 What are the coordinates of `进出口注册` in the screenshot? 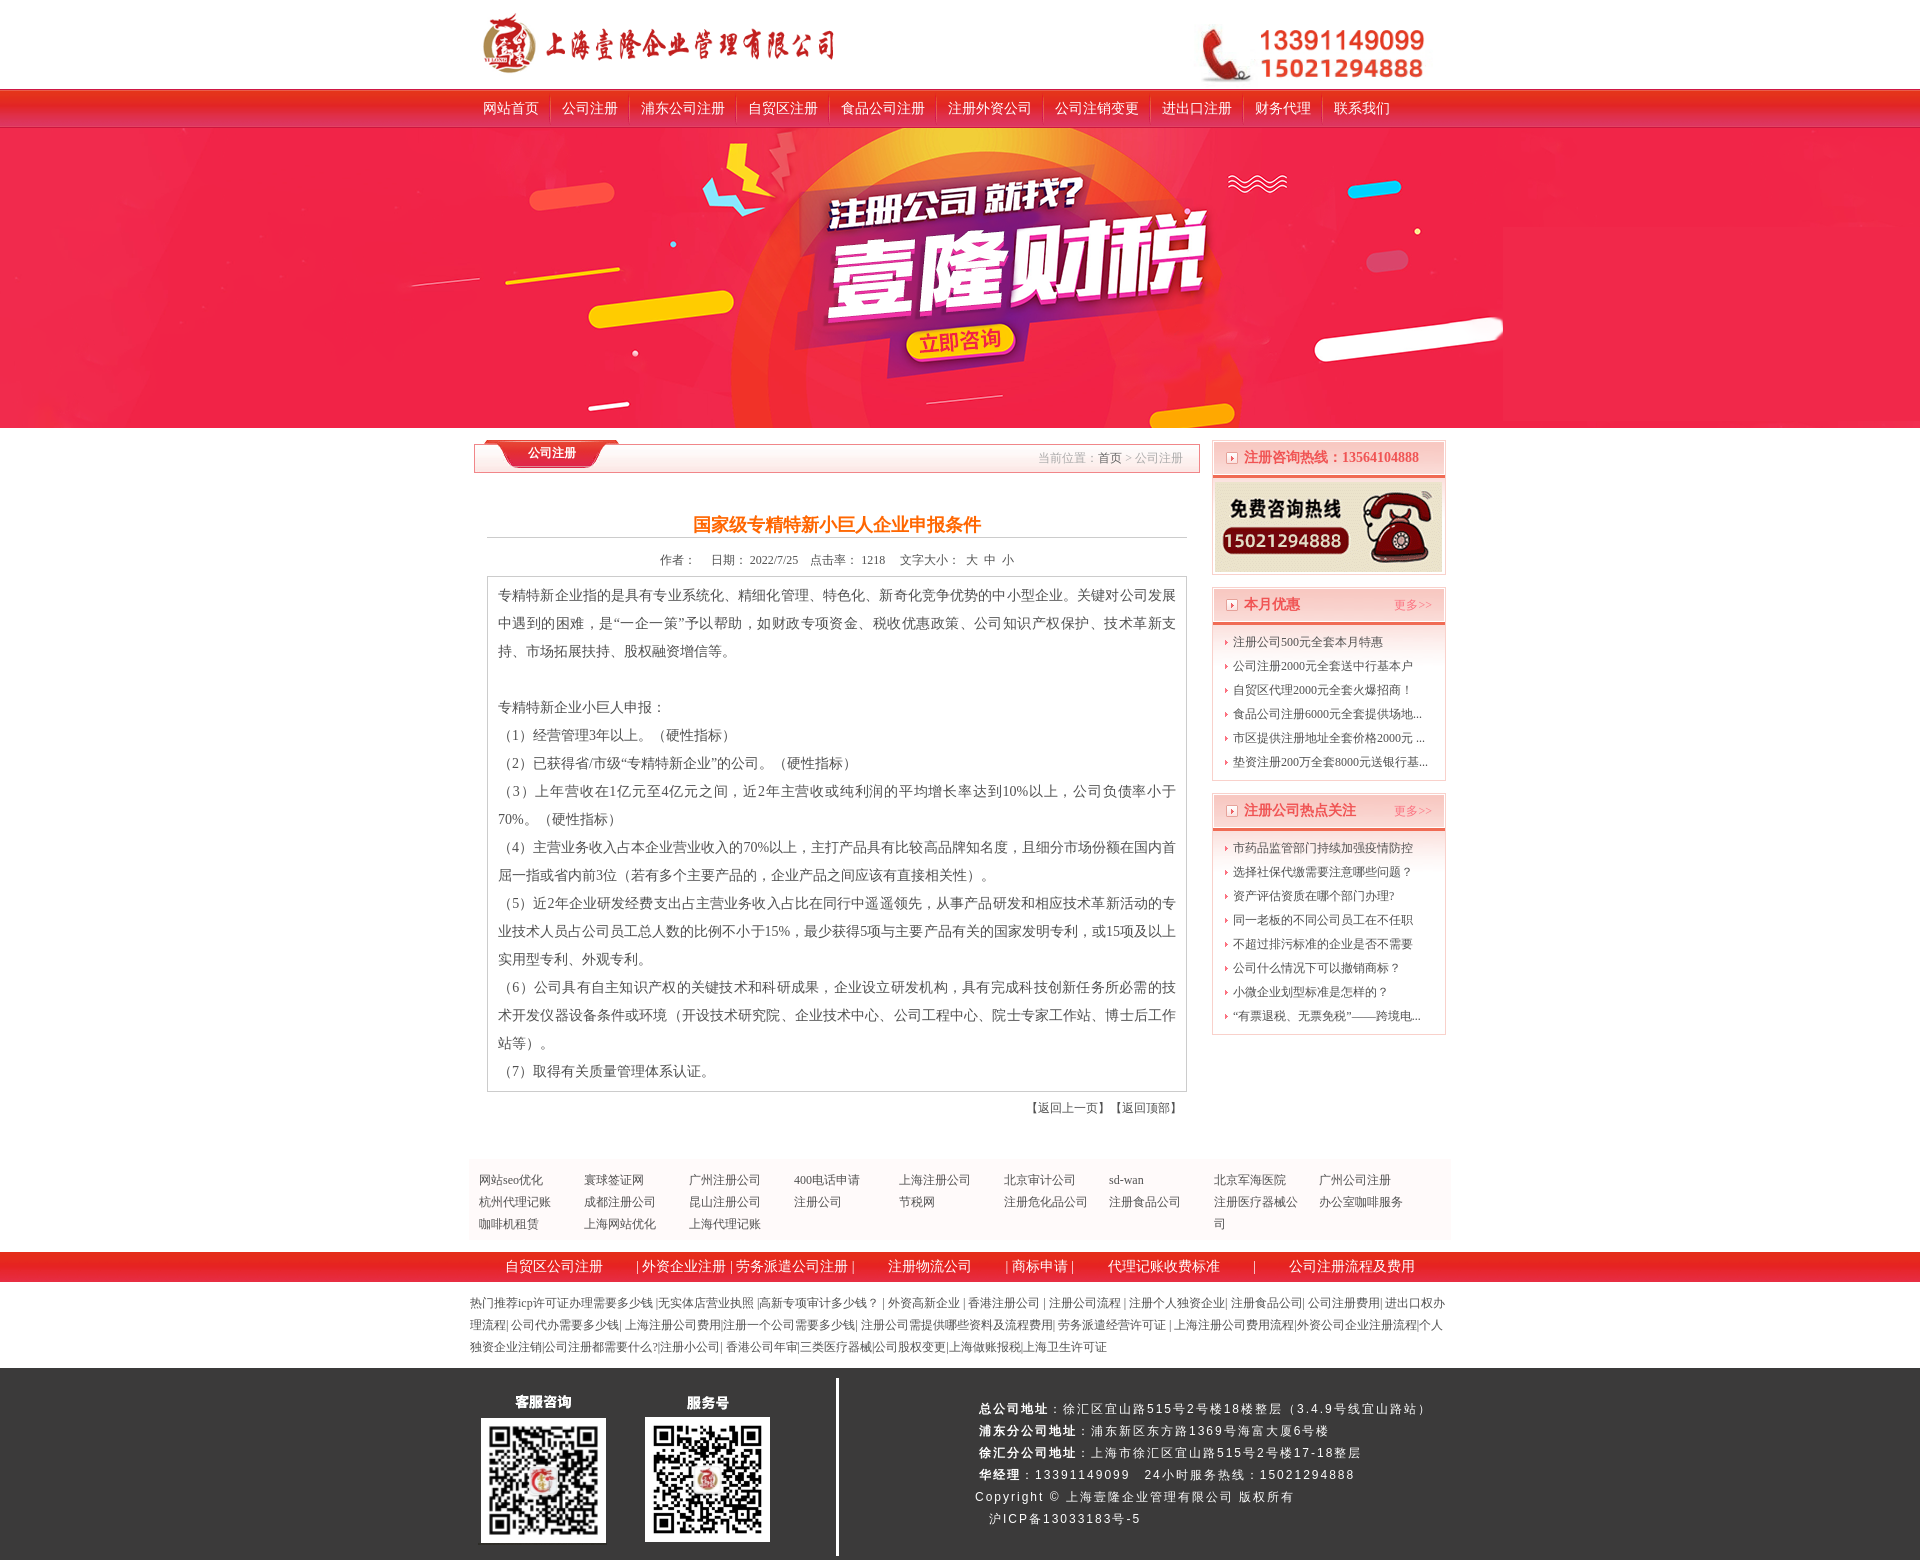 It's located at (1197, 108).